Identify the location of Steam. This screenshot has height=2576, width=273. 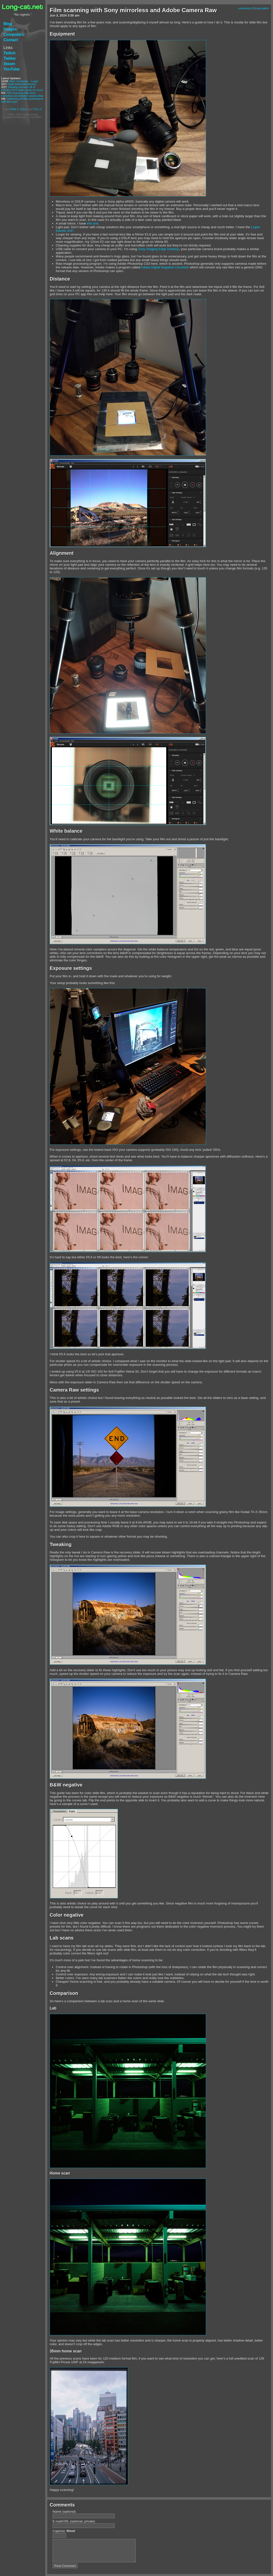
(9, 64).